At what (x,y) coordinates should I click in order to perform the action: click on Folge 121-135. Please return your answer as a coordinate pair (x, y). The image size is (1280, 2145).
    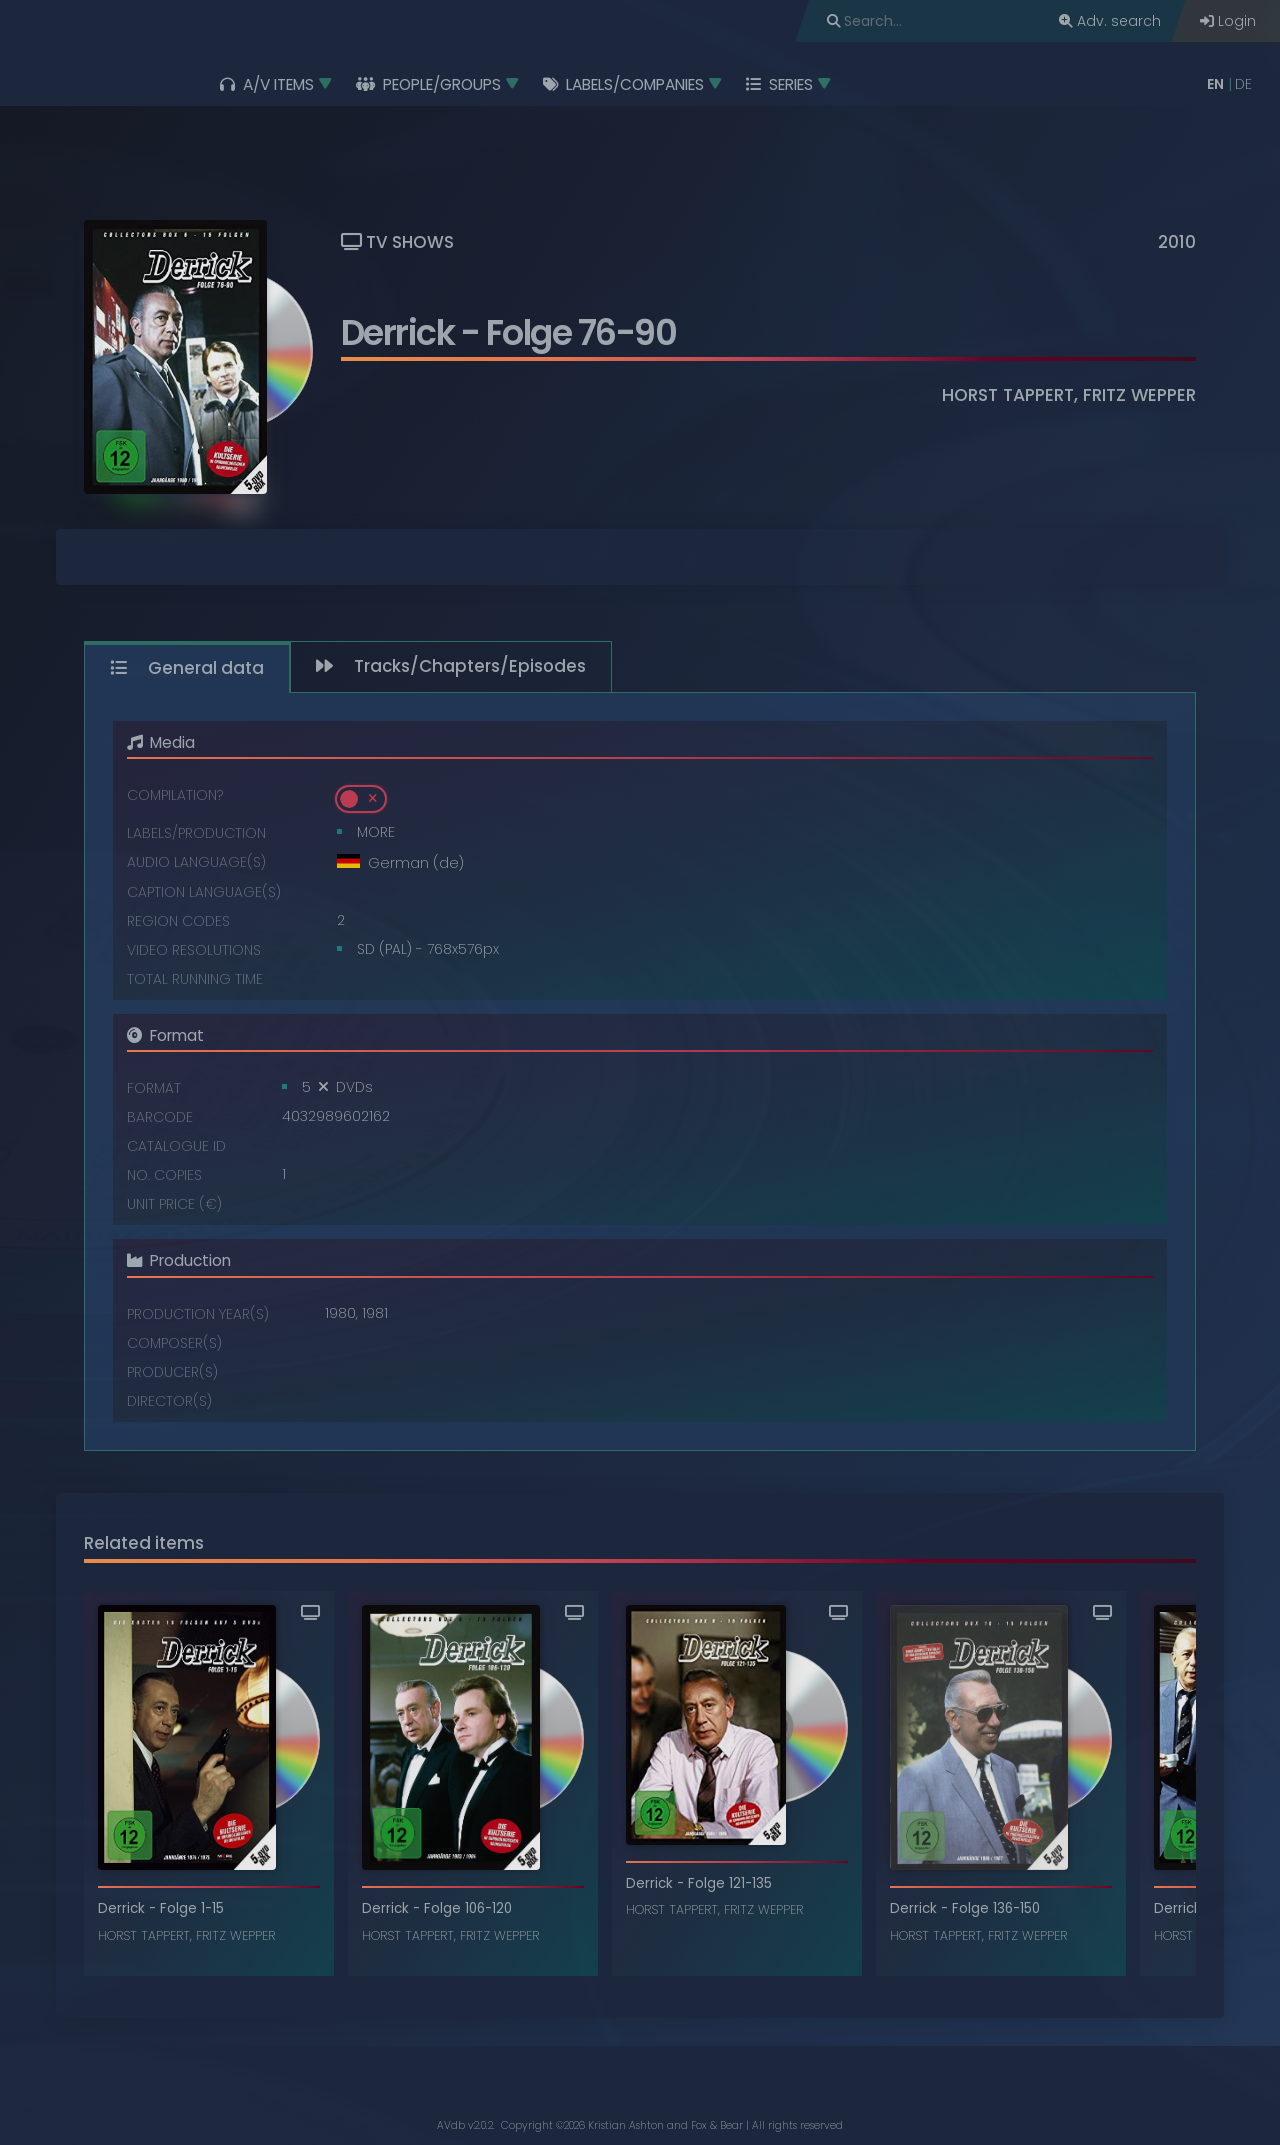
    Looking at the image, I should click on (730, 1883).